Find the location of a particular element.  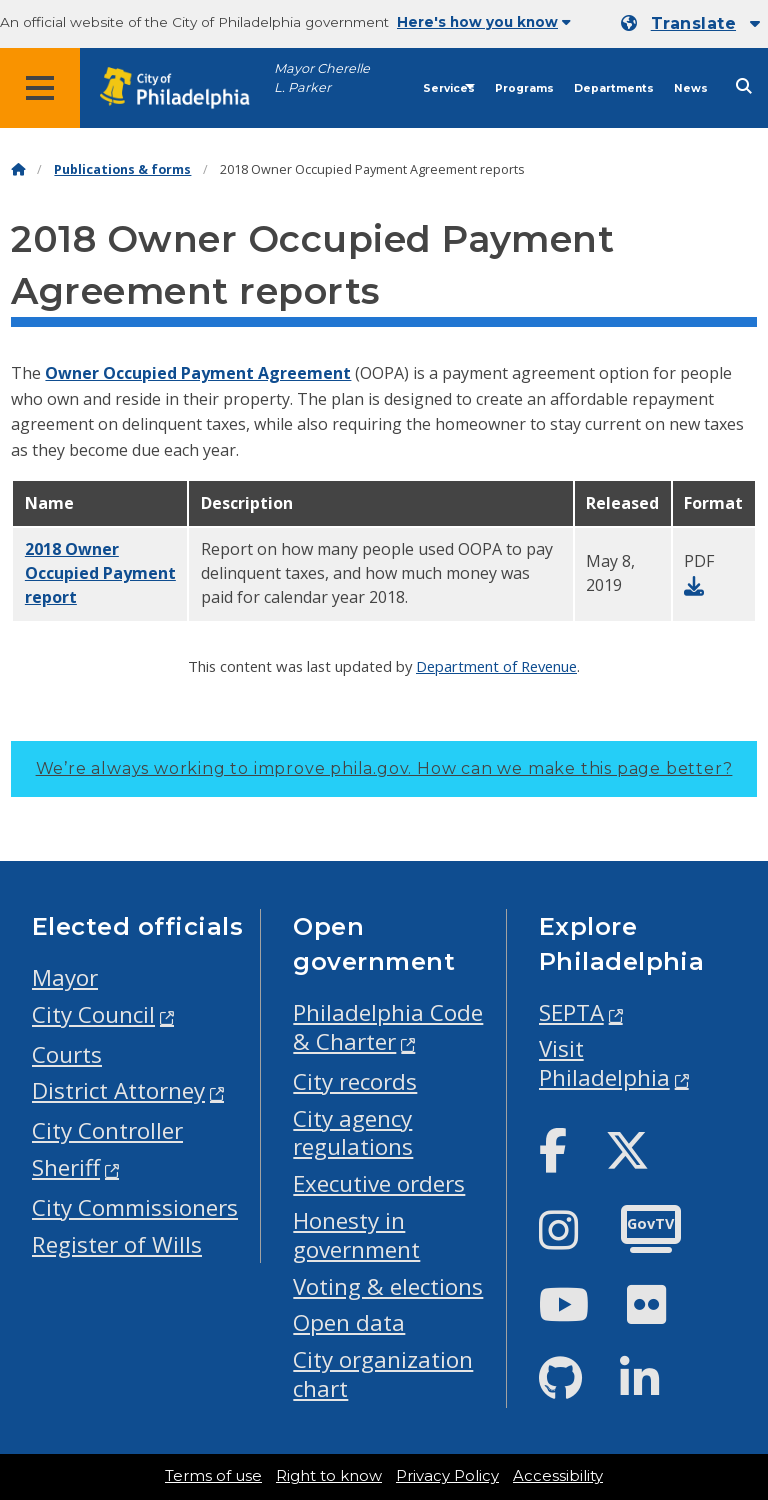

Here's how you know is located at coordinates (484, 22).